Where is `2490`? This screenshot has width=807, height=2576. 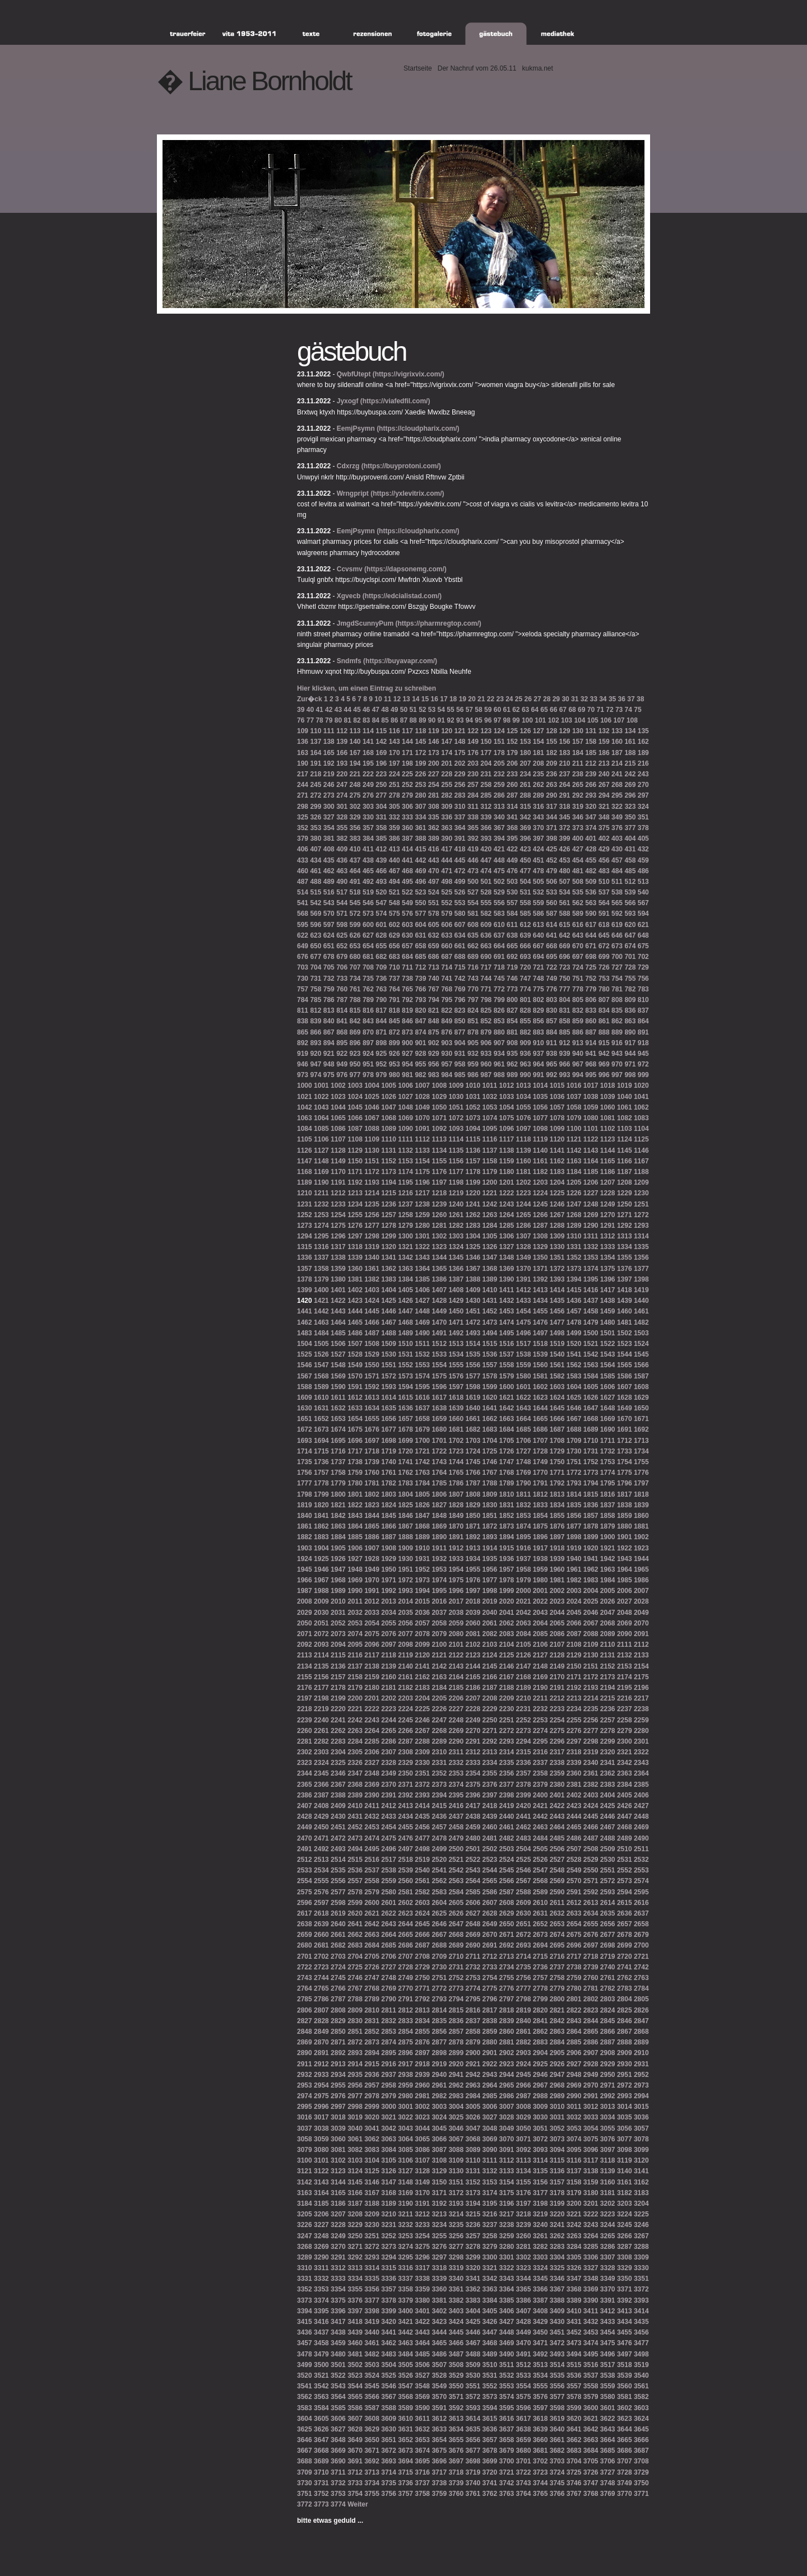
2490 is located at coordinates (641, 1838).